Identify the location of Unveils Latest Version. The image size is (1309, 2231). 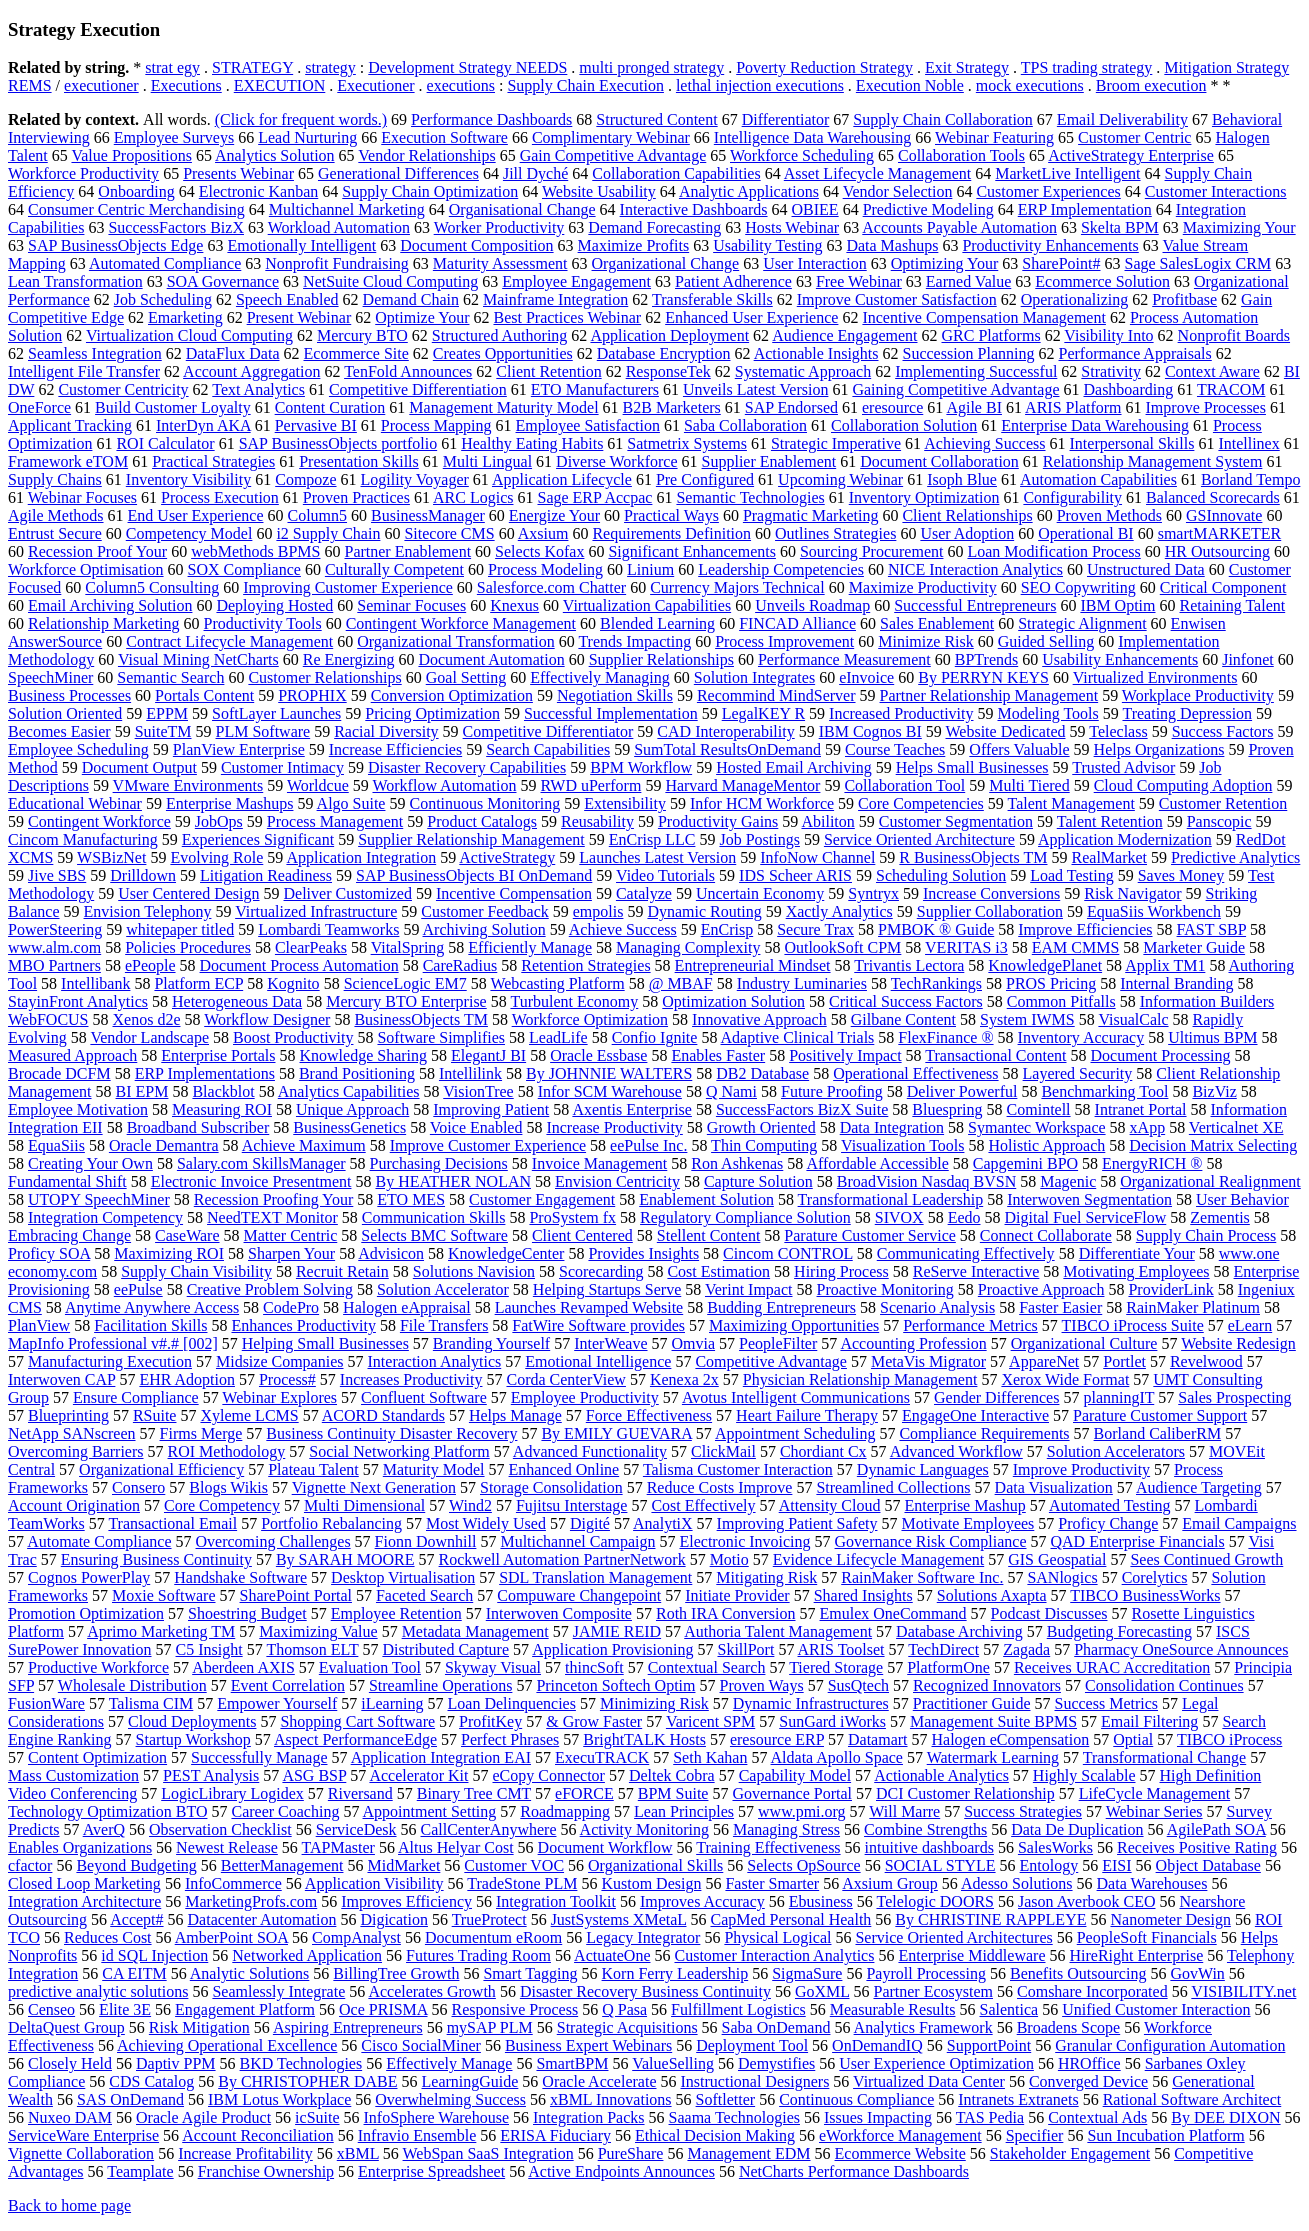
(755, 389).